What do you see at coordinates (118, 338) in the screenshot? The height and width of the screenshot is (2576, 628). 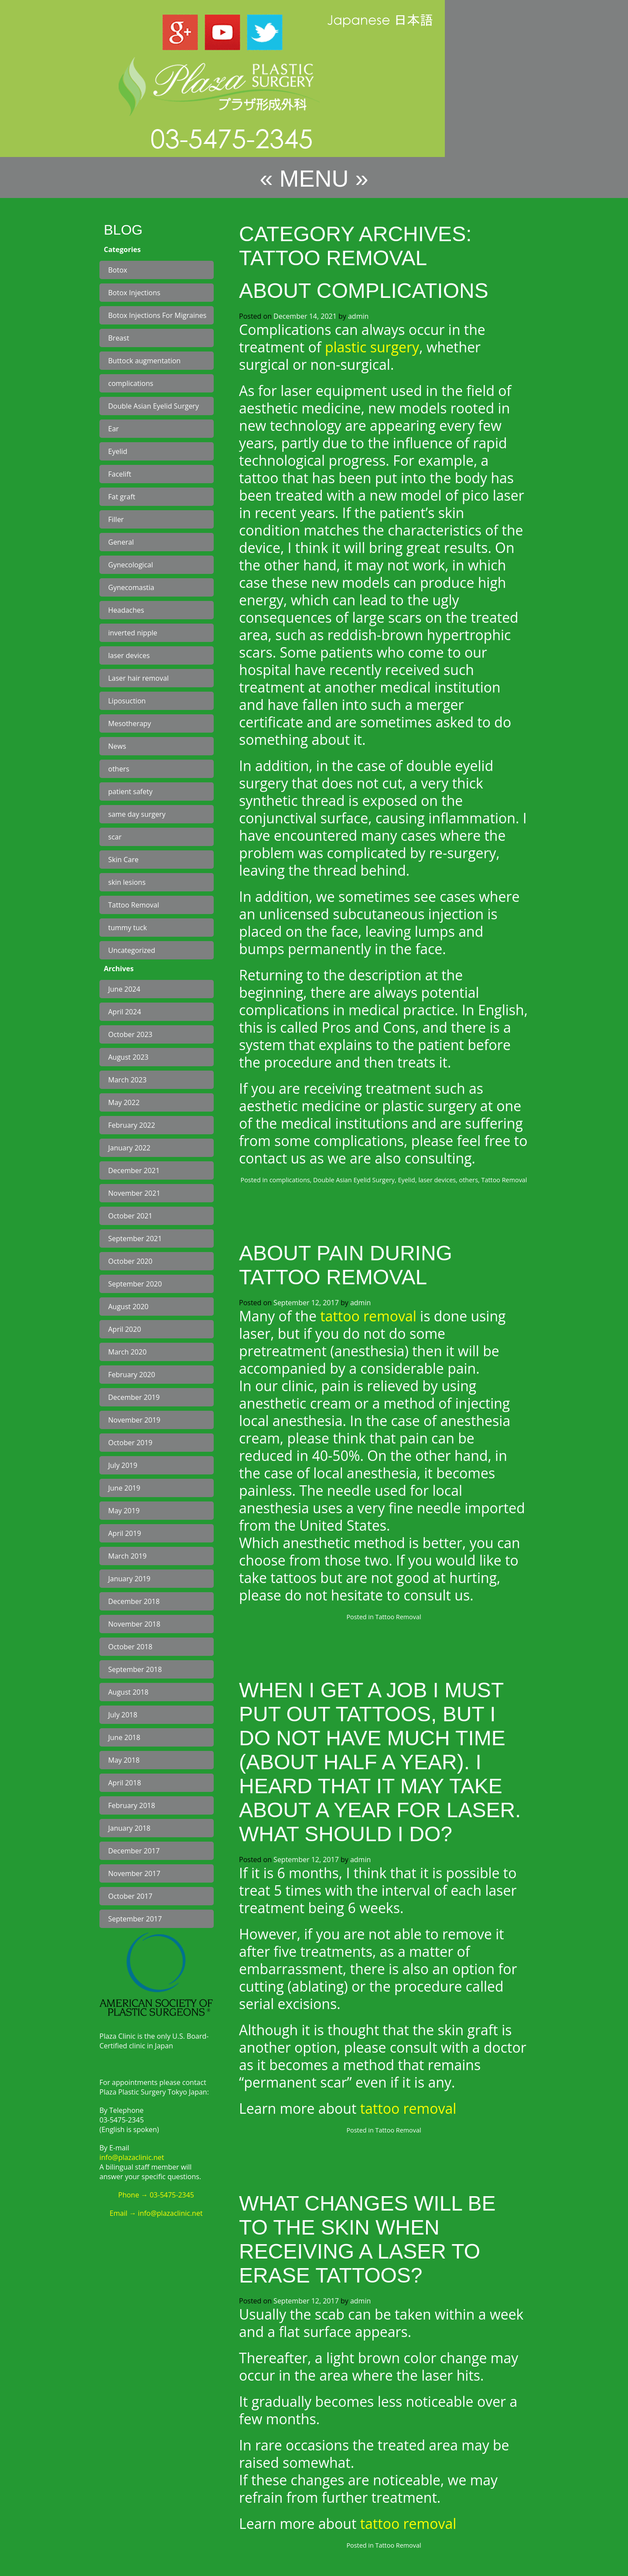 I see `Breast` at bounding box center [118, 338].